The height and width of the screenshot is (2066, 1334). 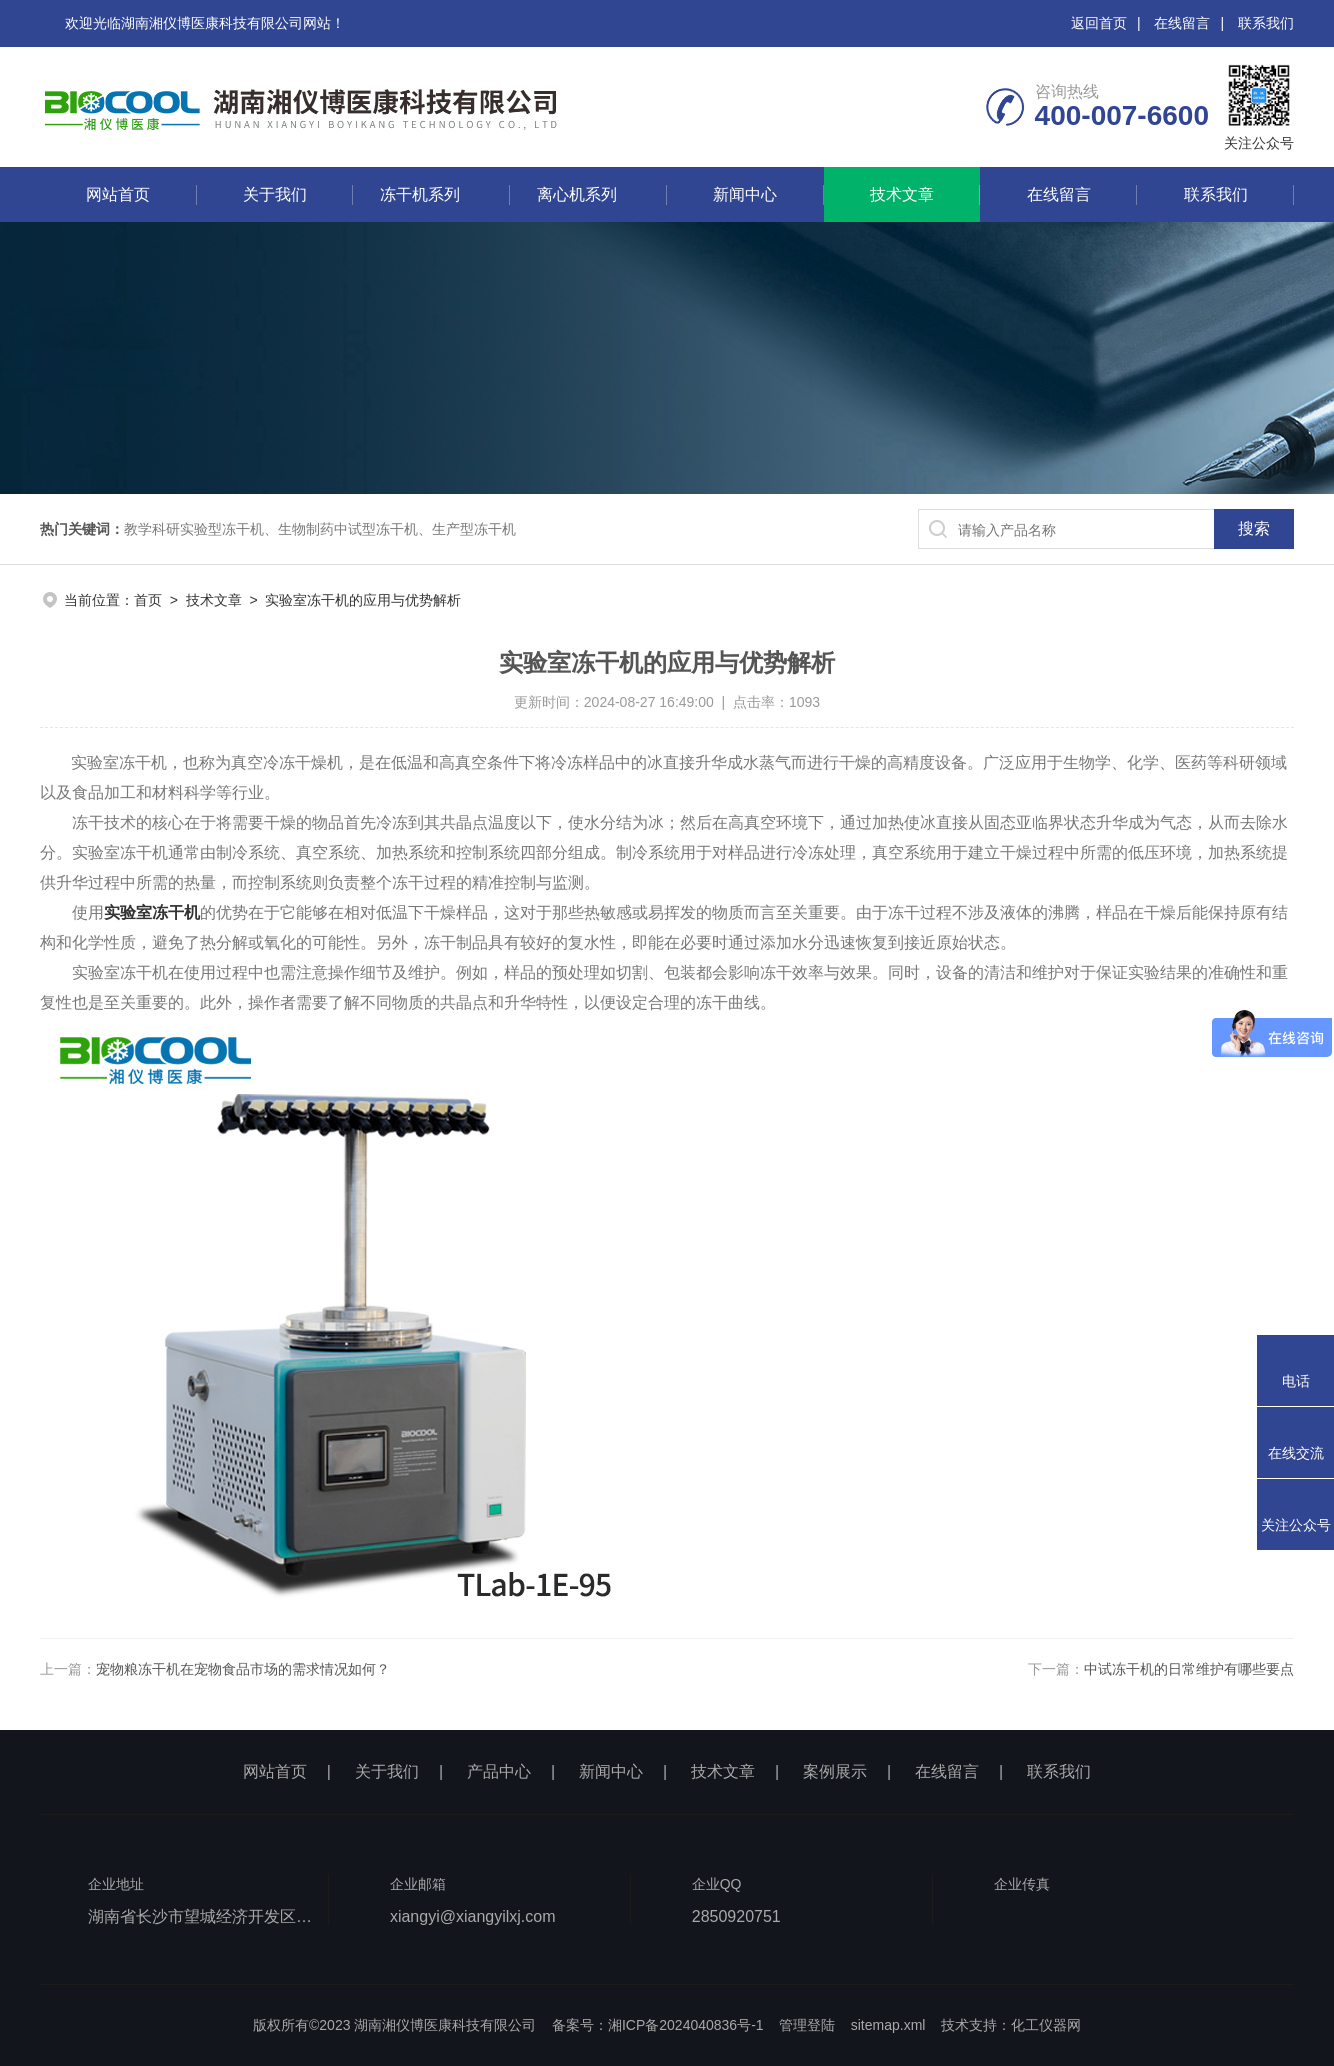 I want to click on 联系我们, so click(x=1266, y=23).